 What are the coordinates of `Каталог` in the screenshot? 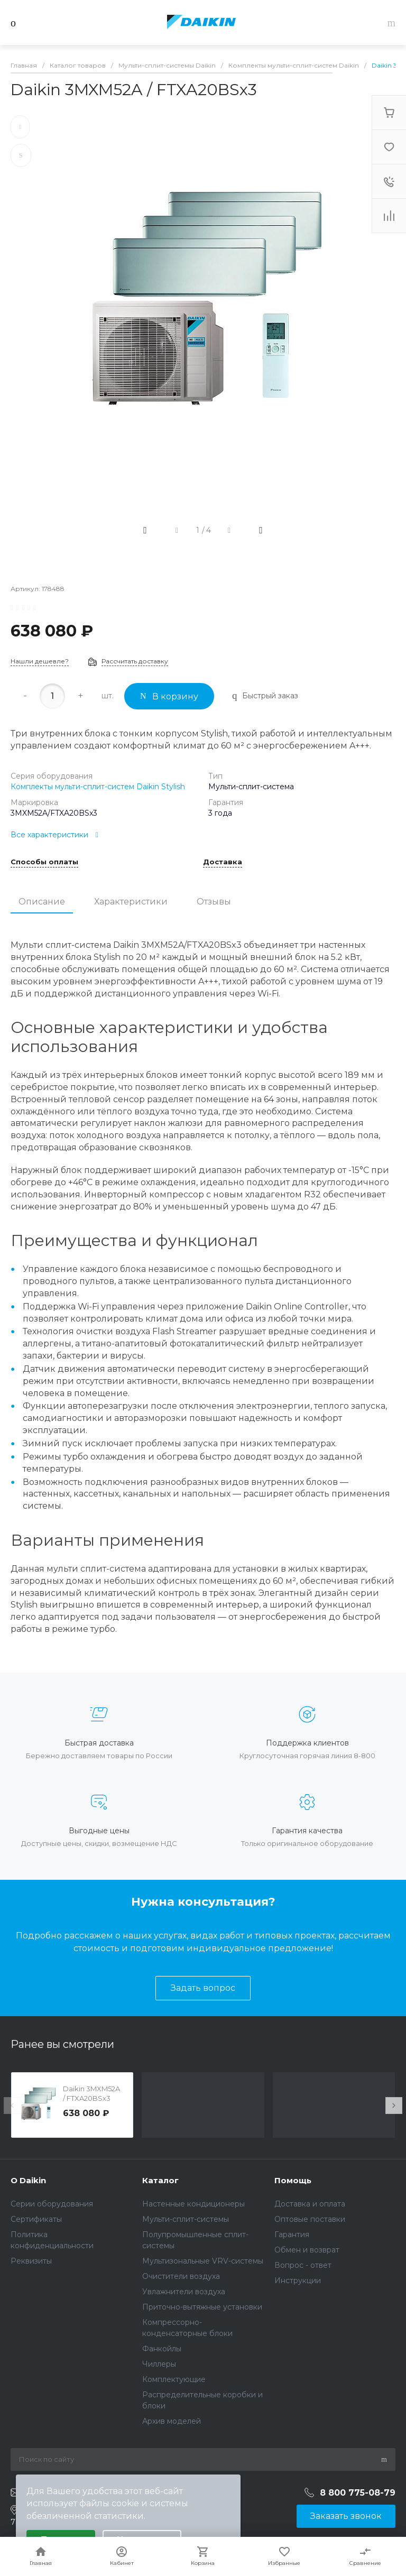 It's located at (160, 2180).